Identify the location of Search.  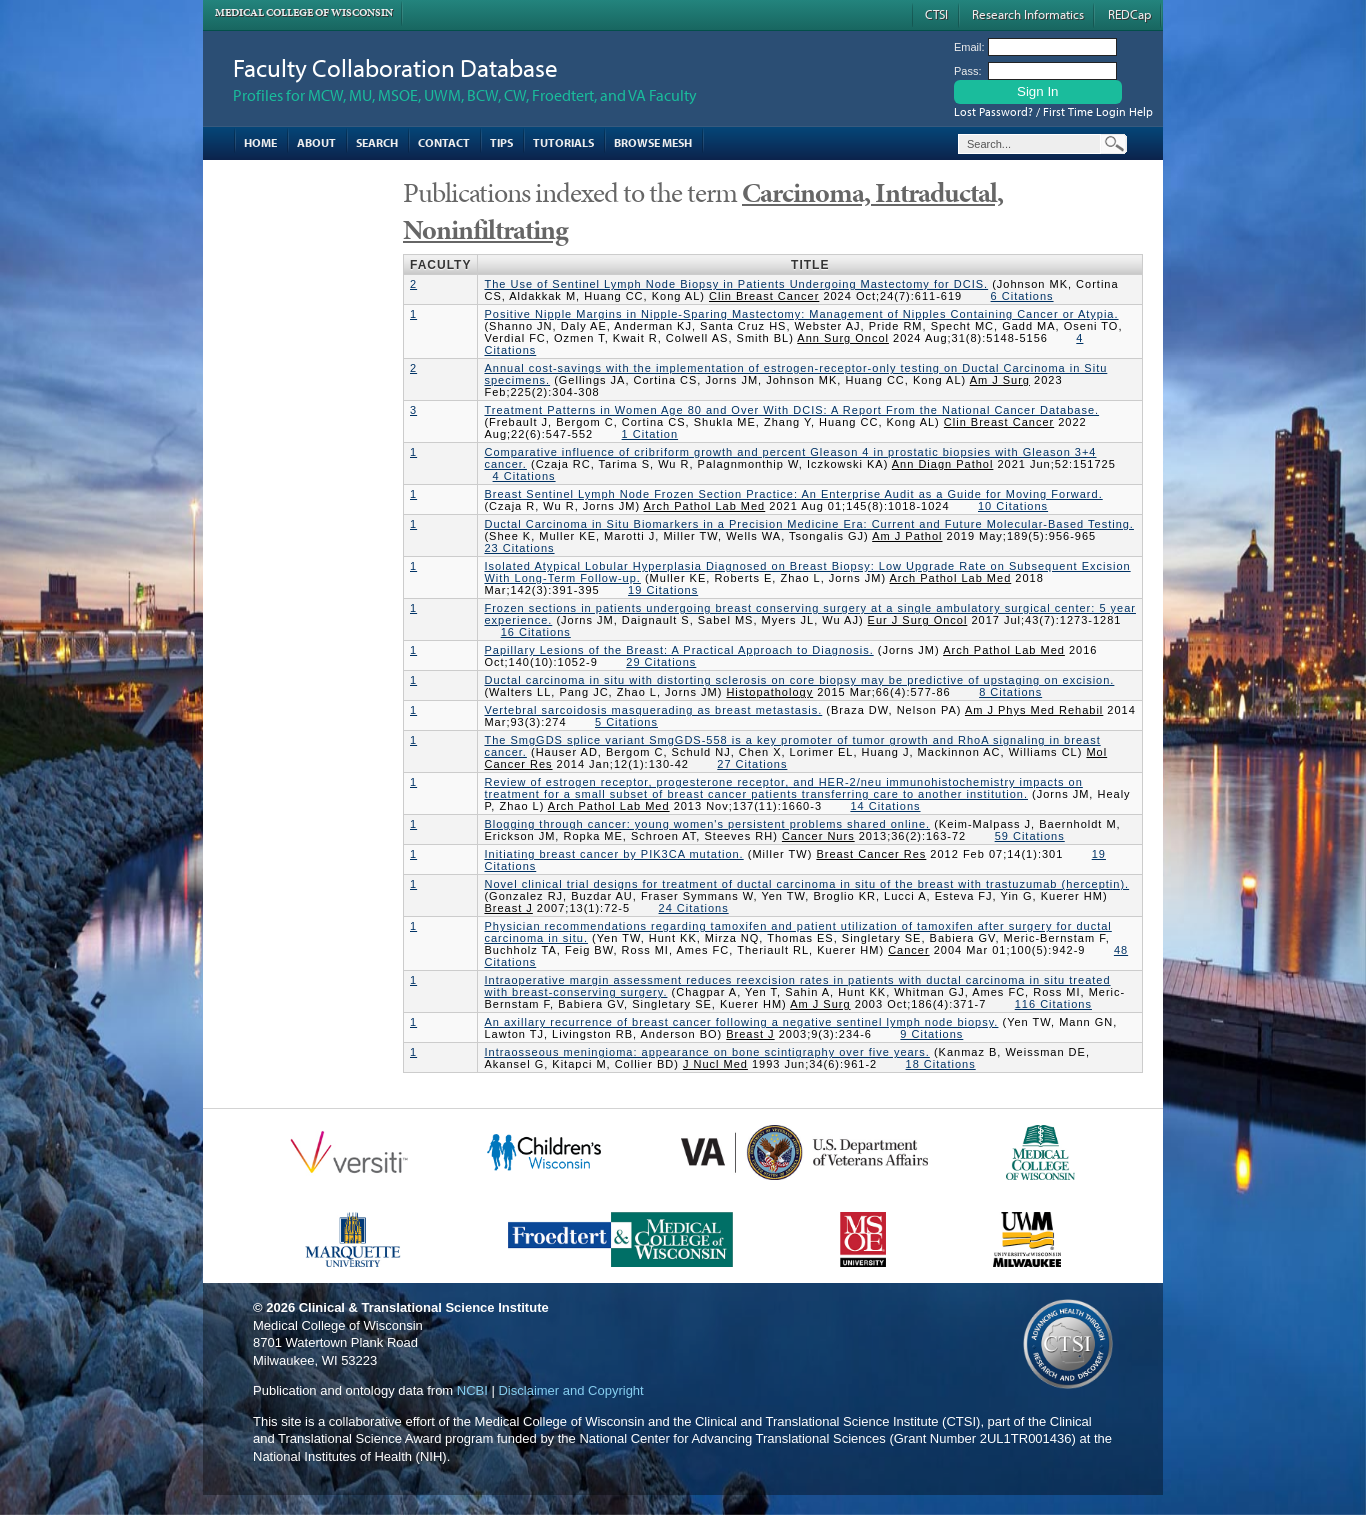
(377, 142).